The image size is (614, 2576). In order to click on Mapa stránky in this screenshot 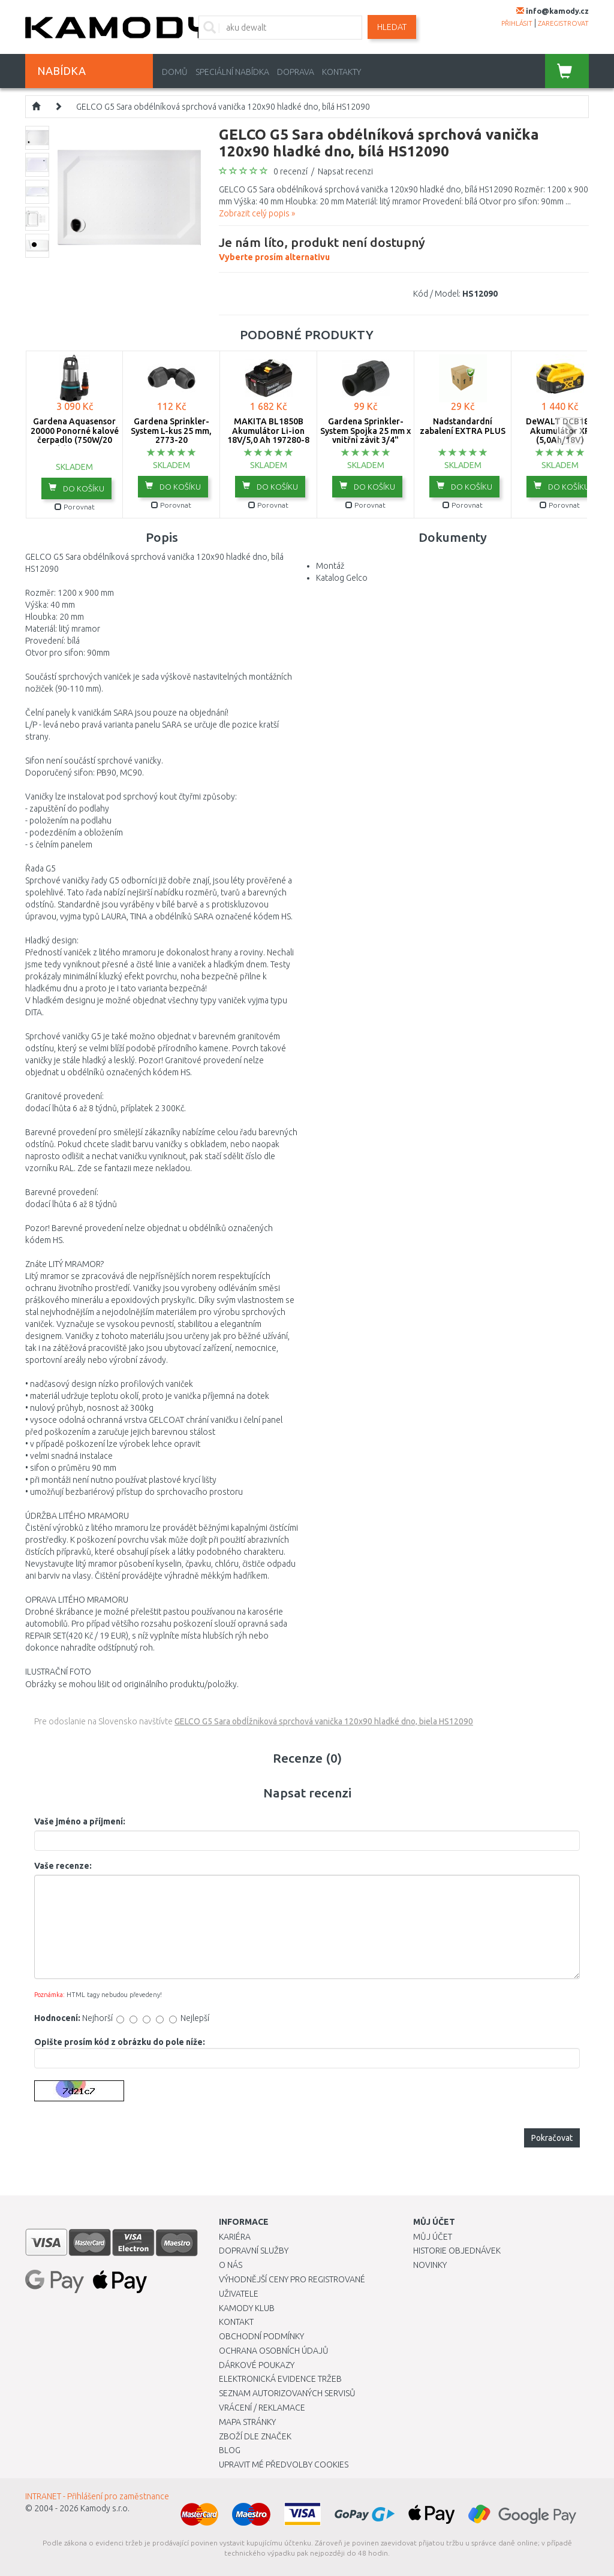, I will do `click(247, 2422)`.